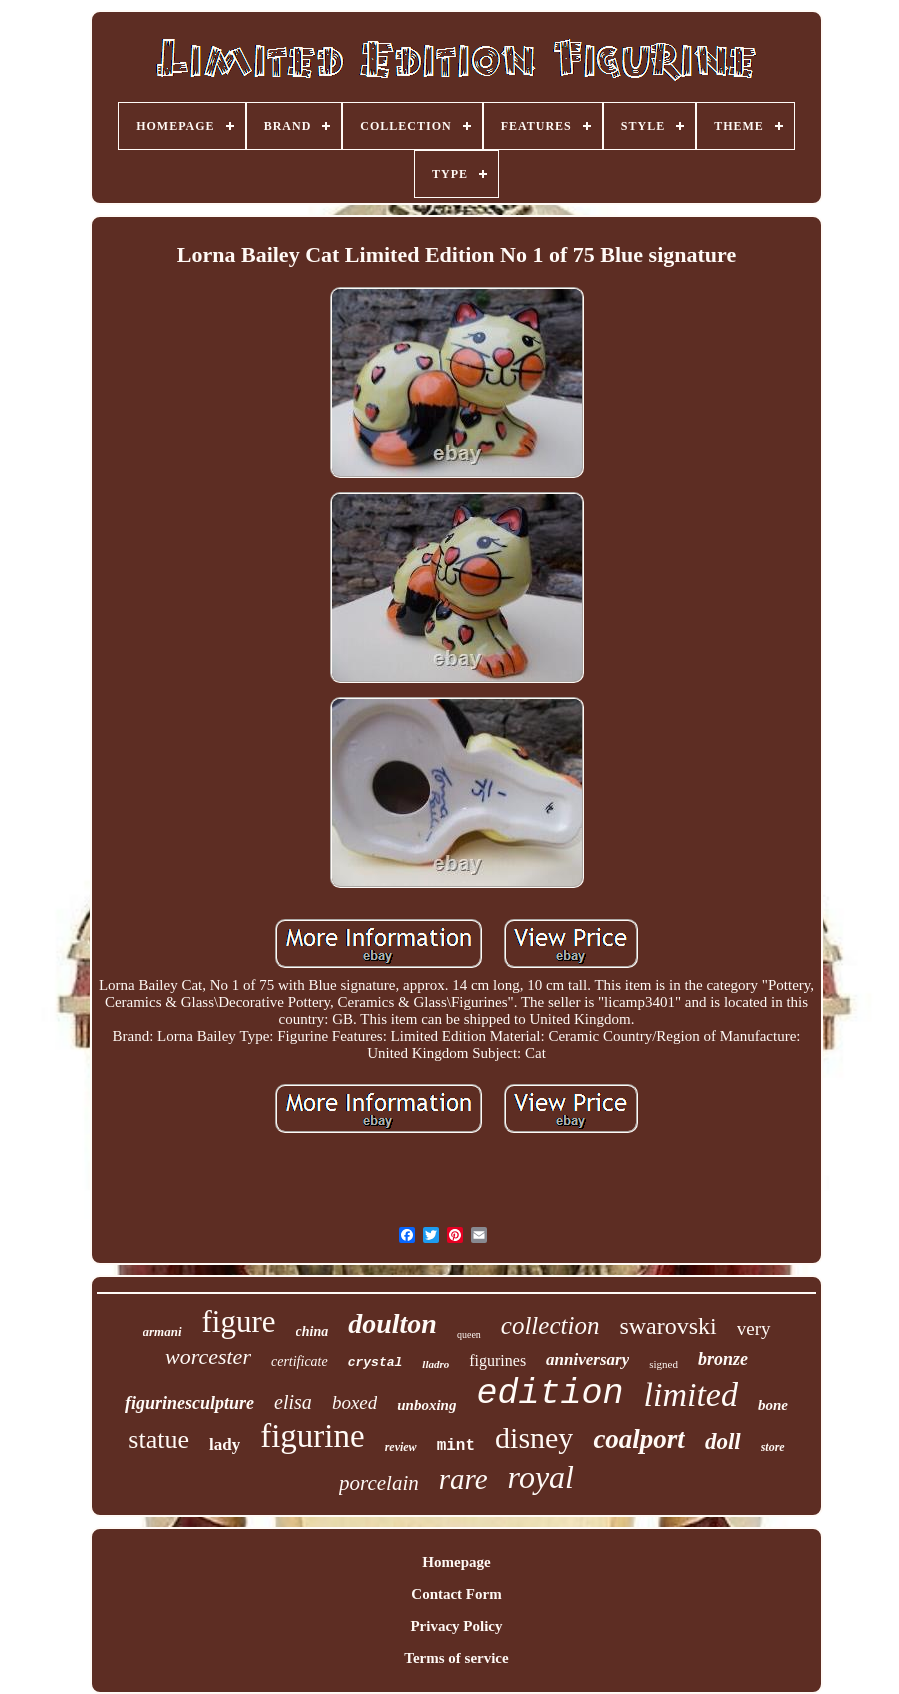 This screenshot has width=899, height=1694. I want to click on figurine, so click(312, 1436).